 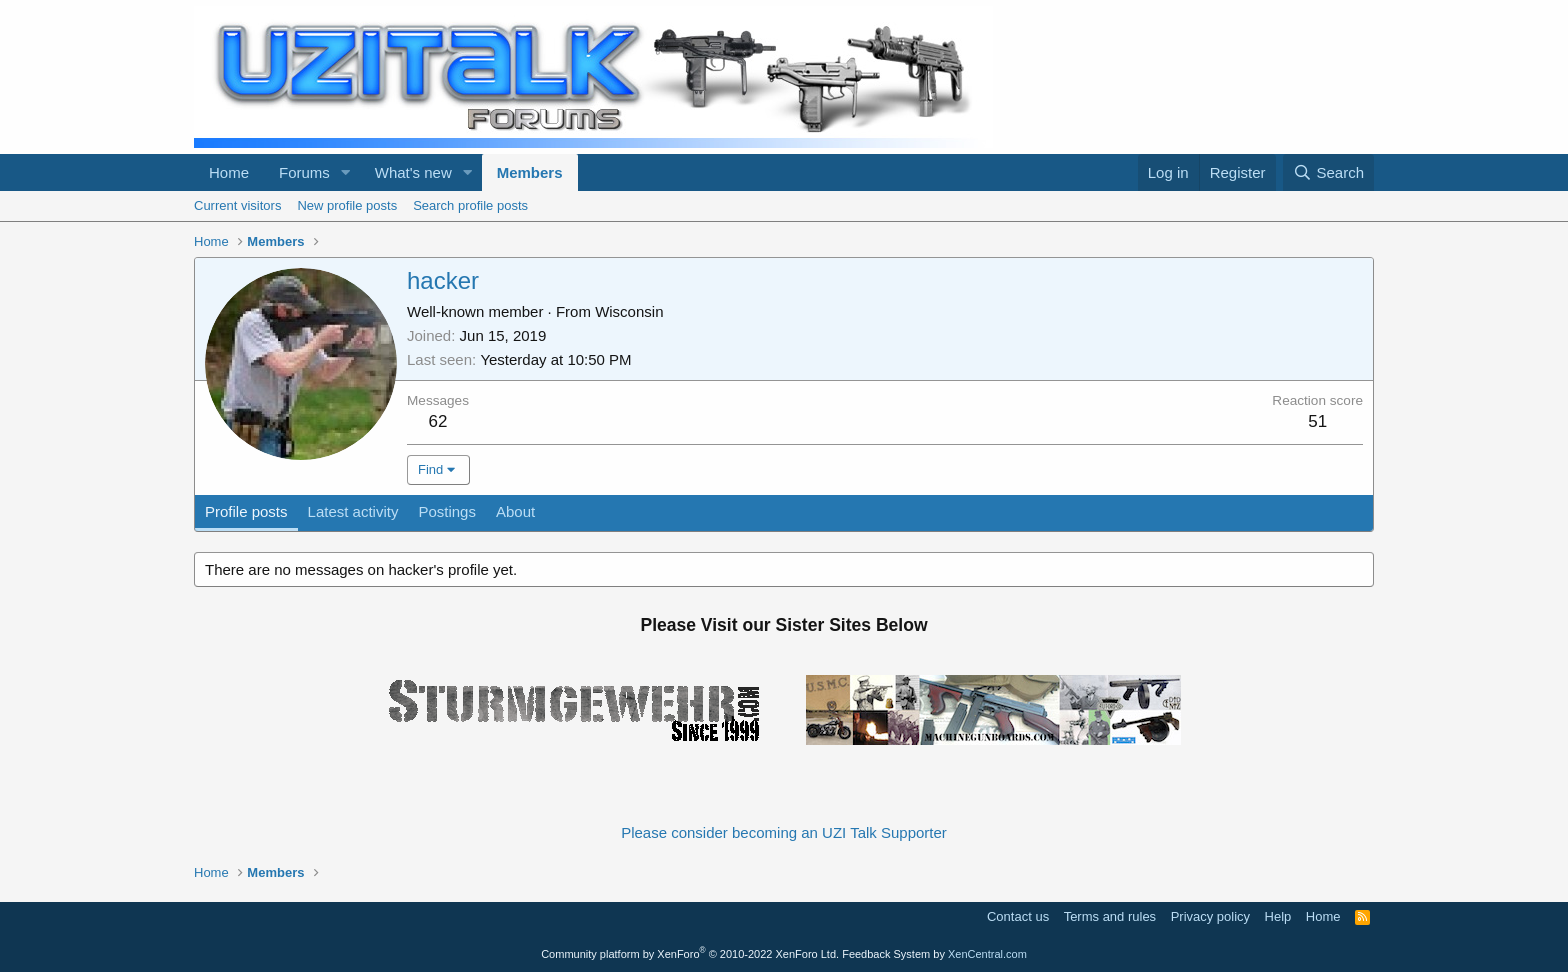 I want to click on Help, so click(x=1278, y=916).